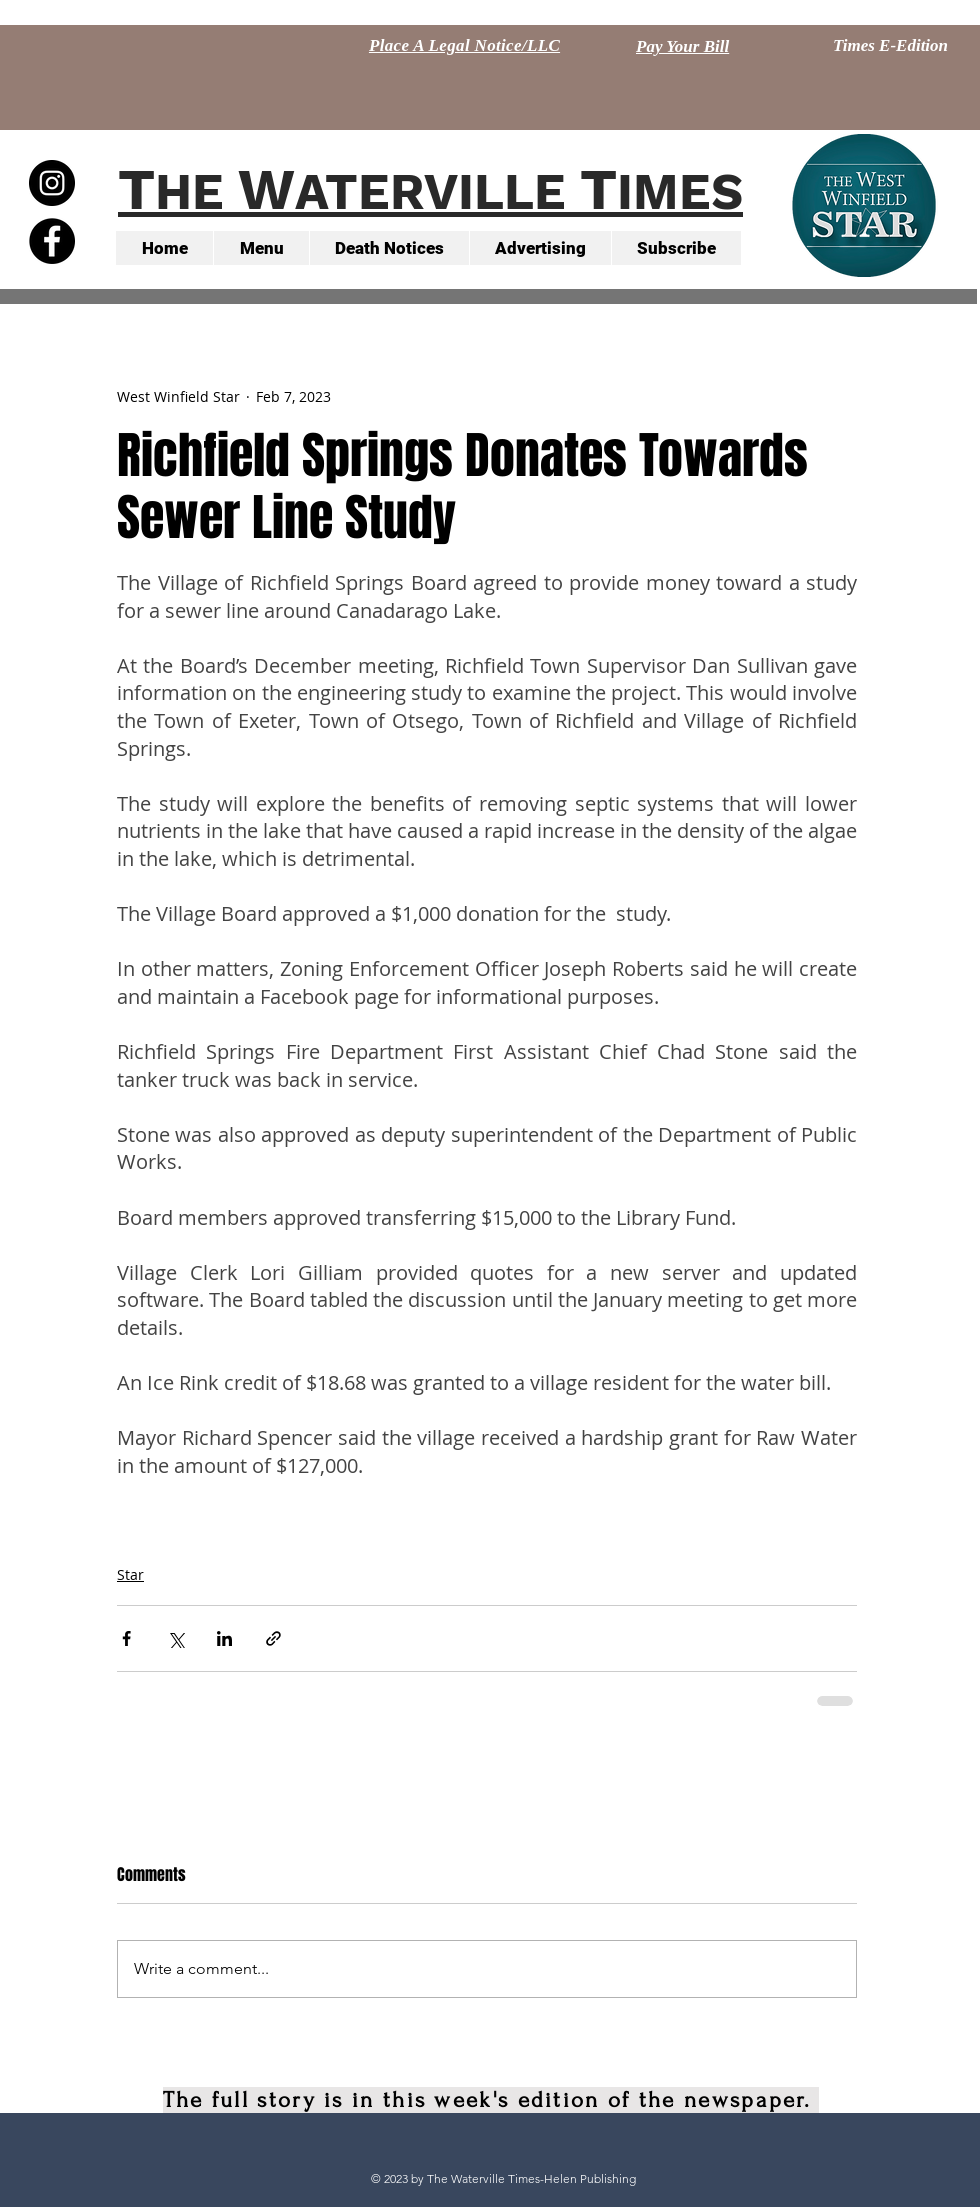 This screenshot has height=2207, width=980. I want to click on [Instagram - Black Circle], so click(52, 183).